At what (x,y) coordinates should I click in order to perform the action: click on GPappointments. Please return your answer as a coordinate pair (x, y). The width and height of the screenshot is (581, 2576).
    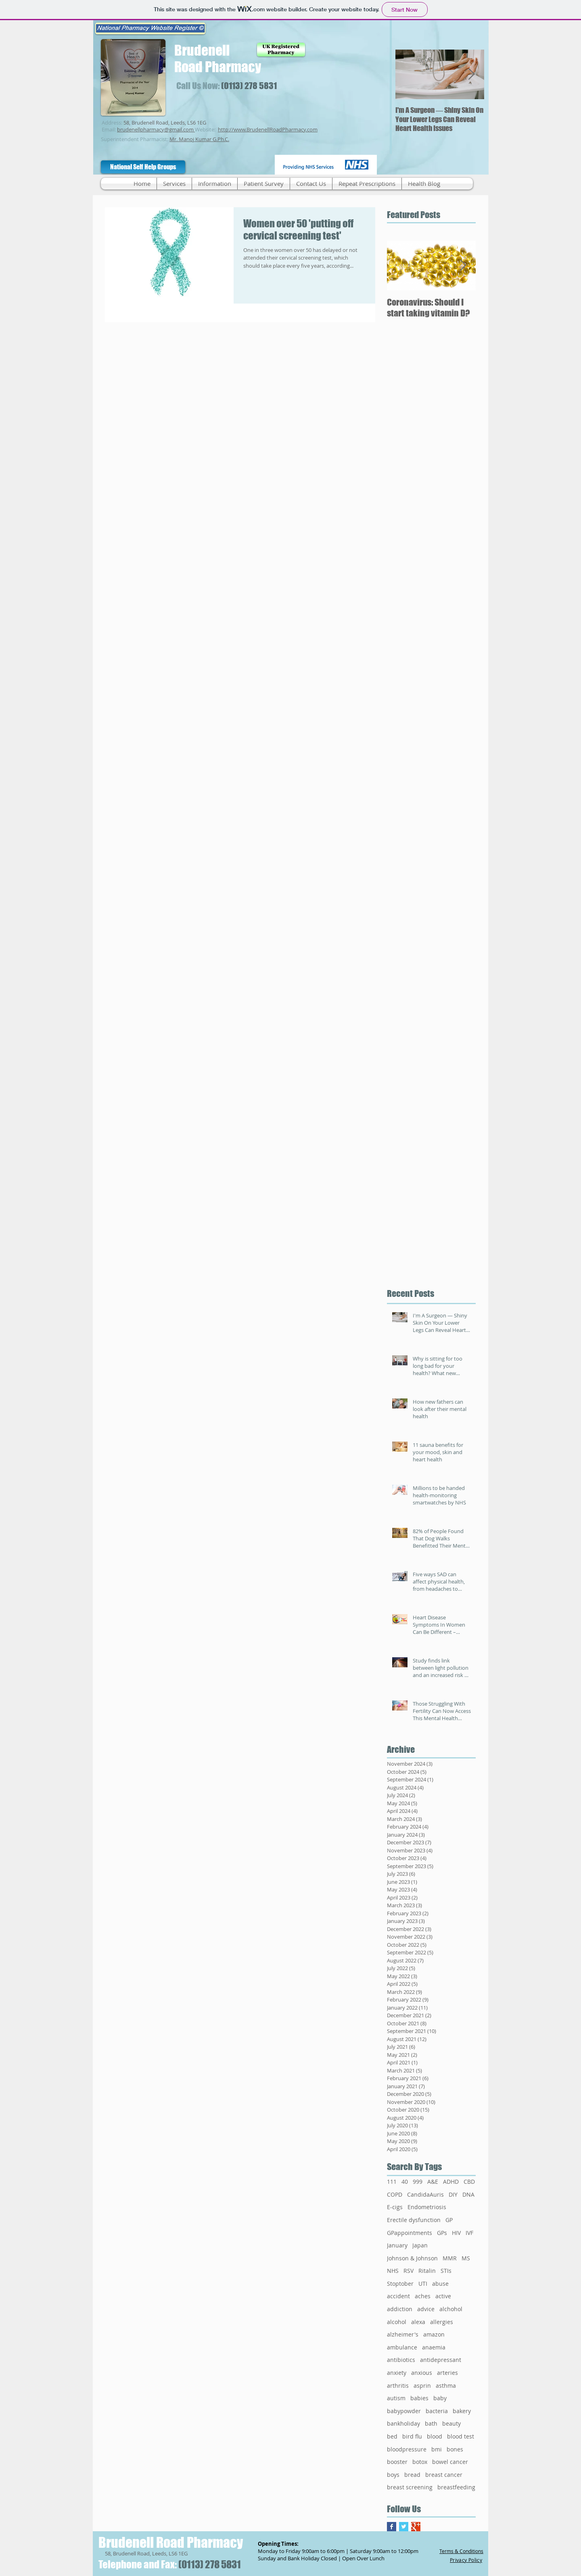
    Looking at the image, I should click on (409, 2233).